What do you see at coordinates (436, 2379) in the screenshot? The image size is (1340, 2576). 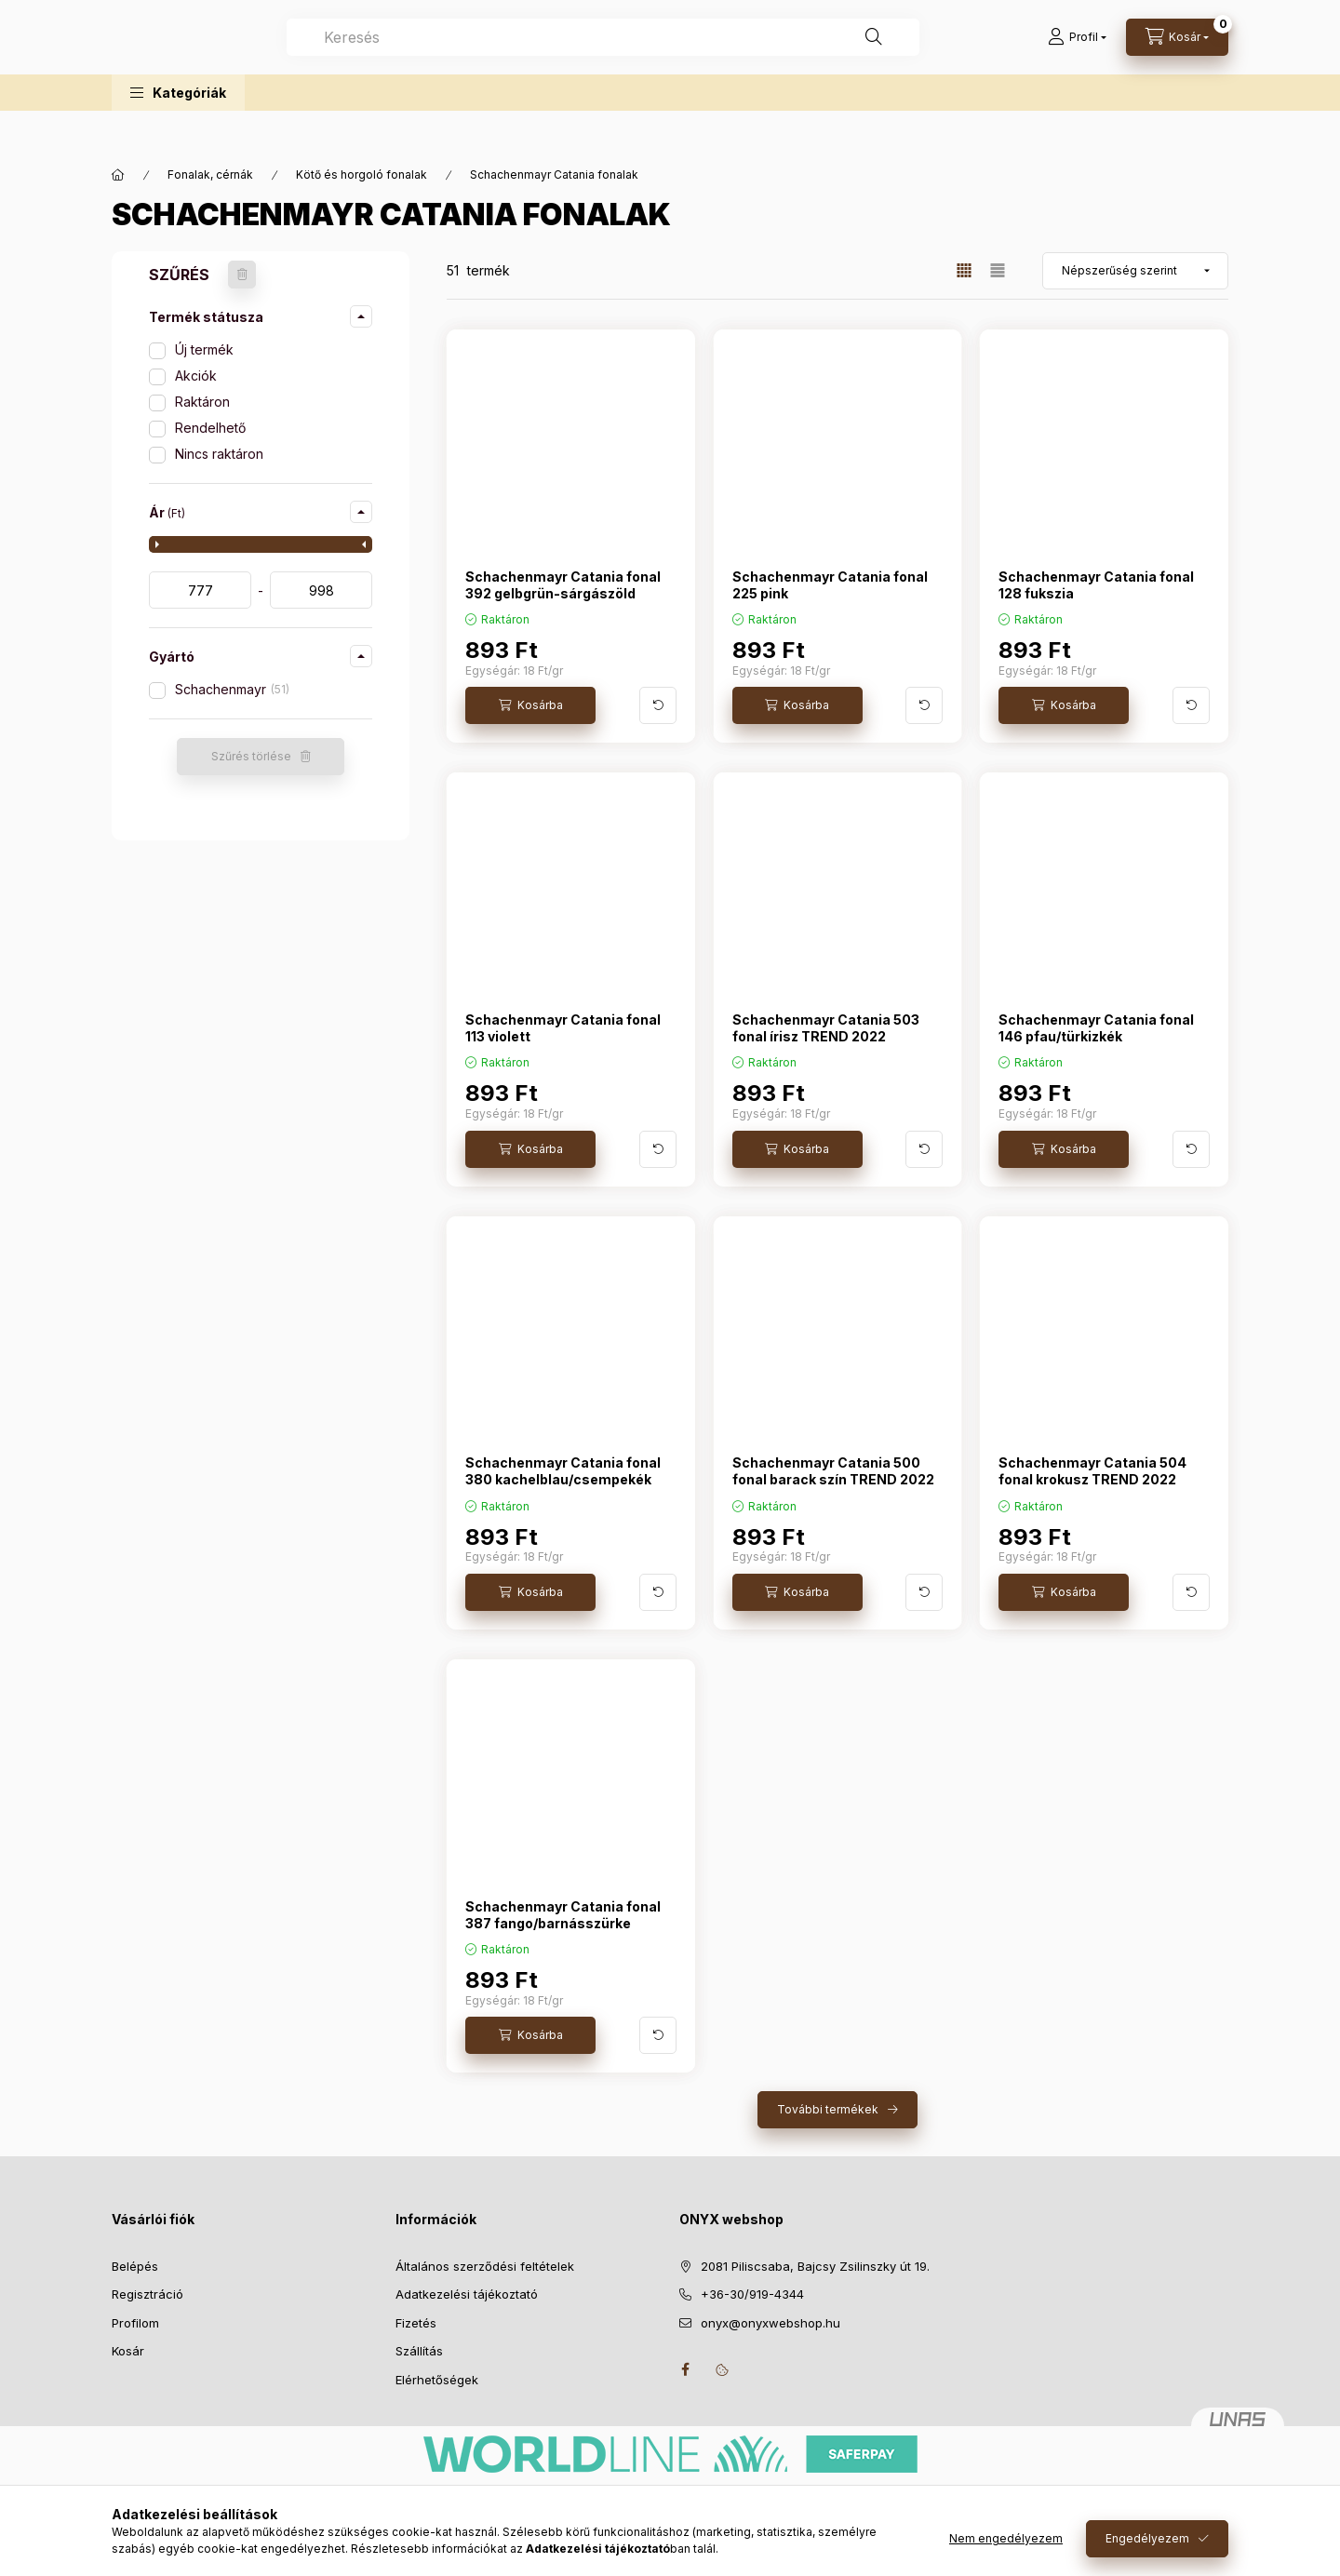 I see `Elérhetőségek` at bounding box center [436, 2379].